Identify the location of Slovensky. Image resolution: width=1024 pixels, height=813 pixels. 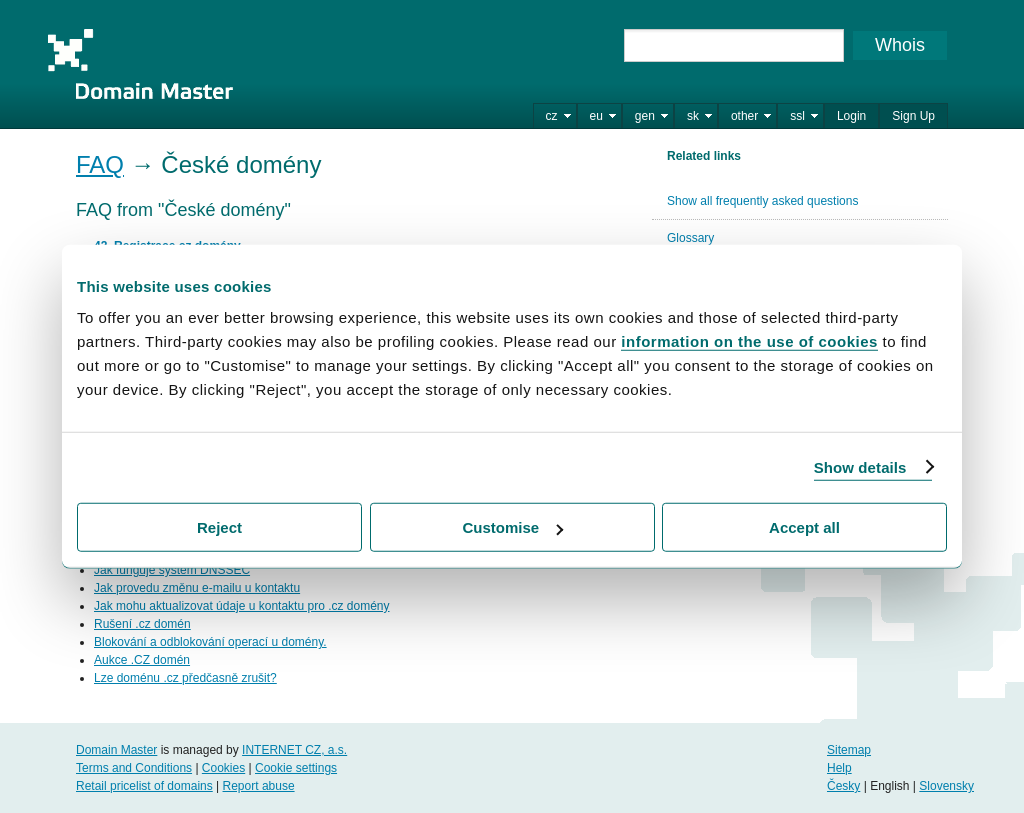
(946, 786).